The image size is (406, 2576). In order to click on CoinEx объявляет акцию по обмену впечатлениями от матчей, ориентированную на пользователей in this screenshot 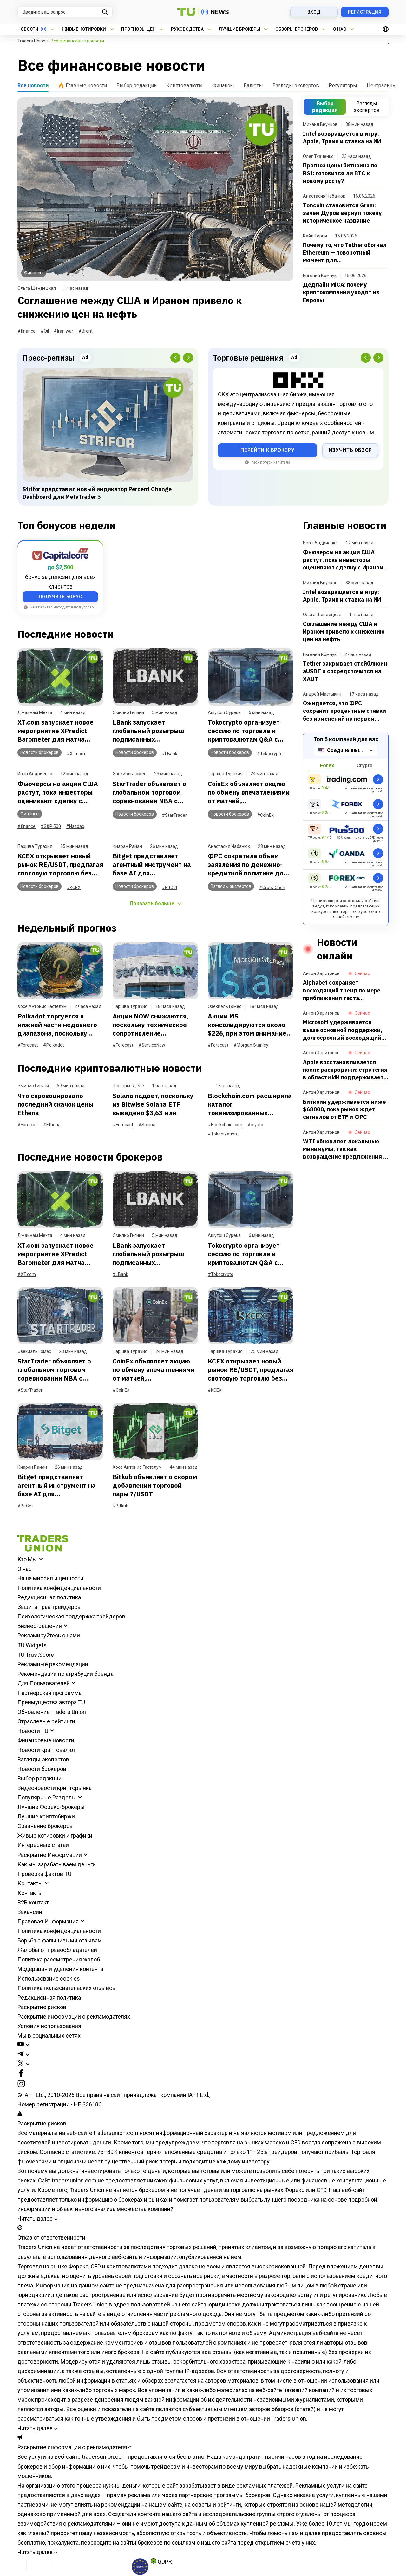, I will do `click(249, 792)`.